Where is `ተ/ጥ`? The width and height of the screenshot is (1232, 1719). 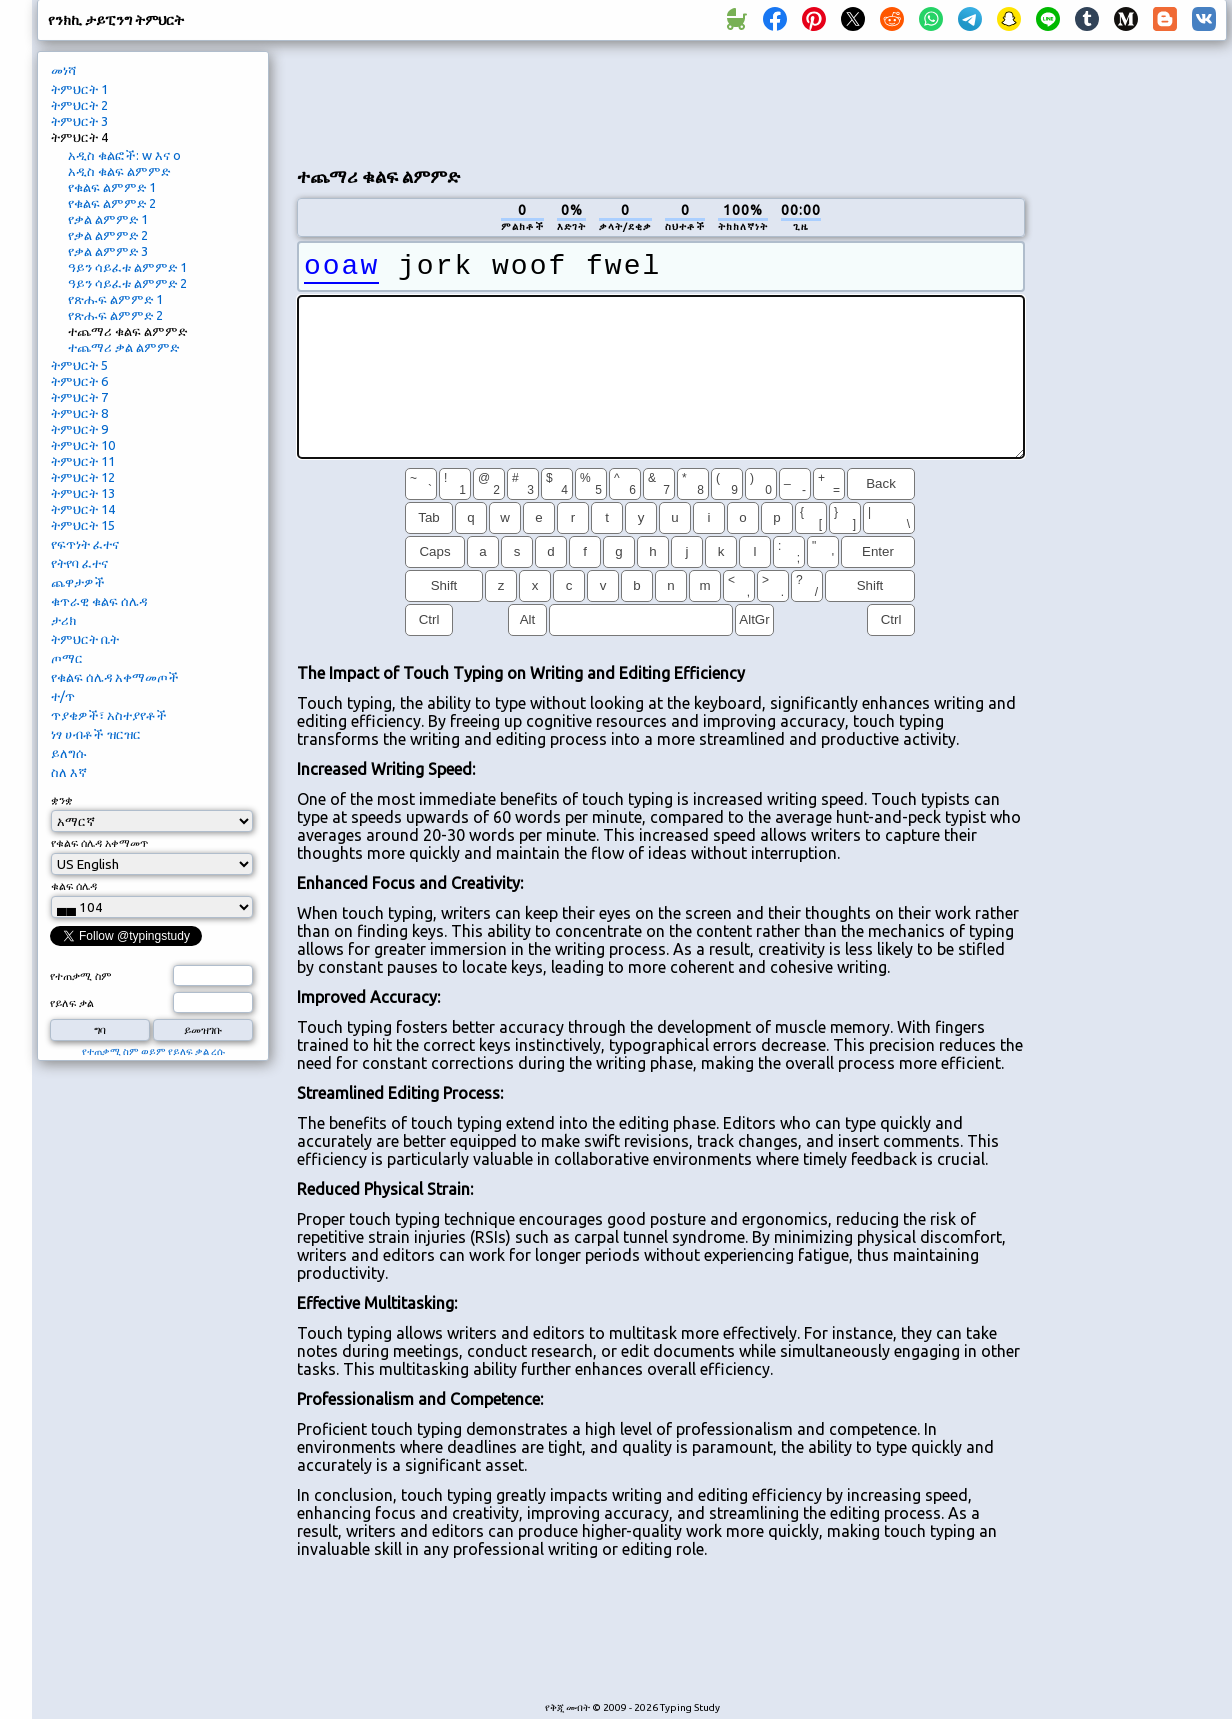 ተ/ጥ is located at coordinates (63, 696).